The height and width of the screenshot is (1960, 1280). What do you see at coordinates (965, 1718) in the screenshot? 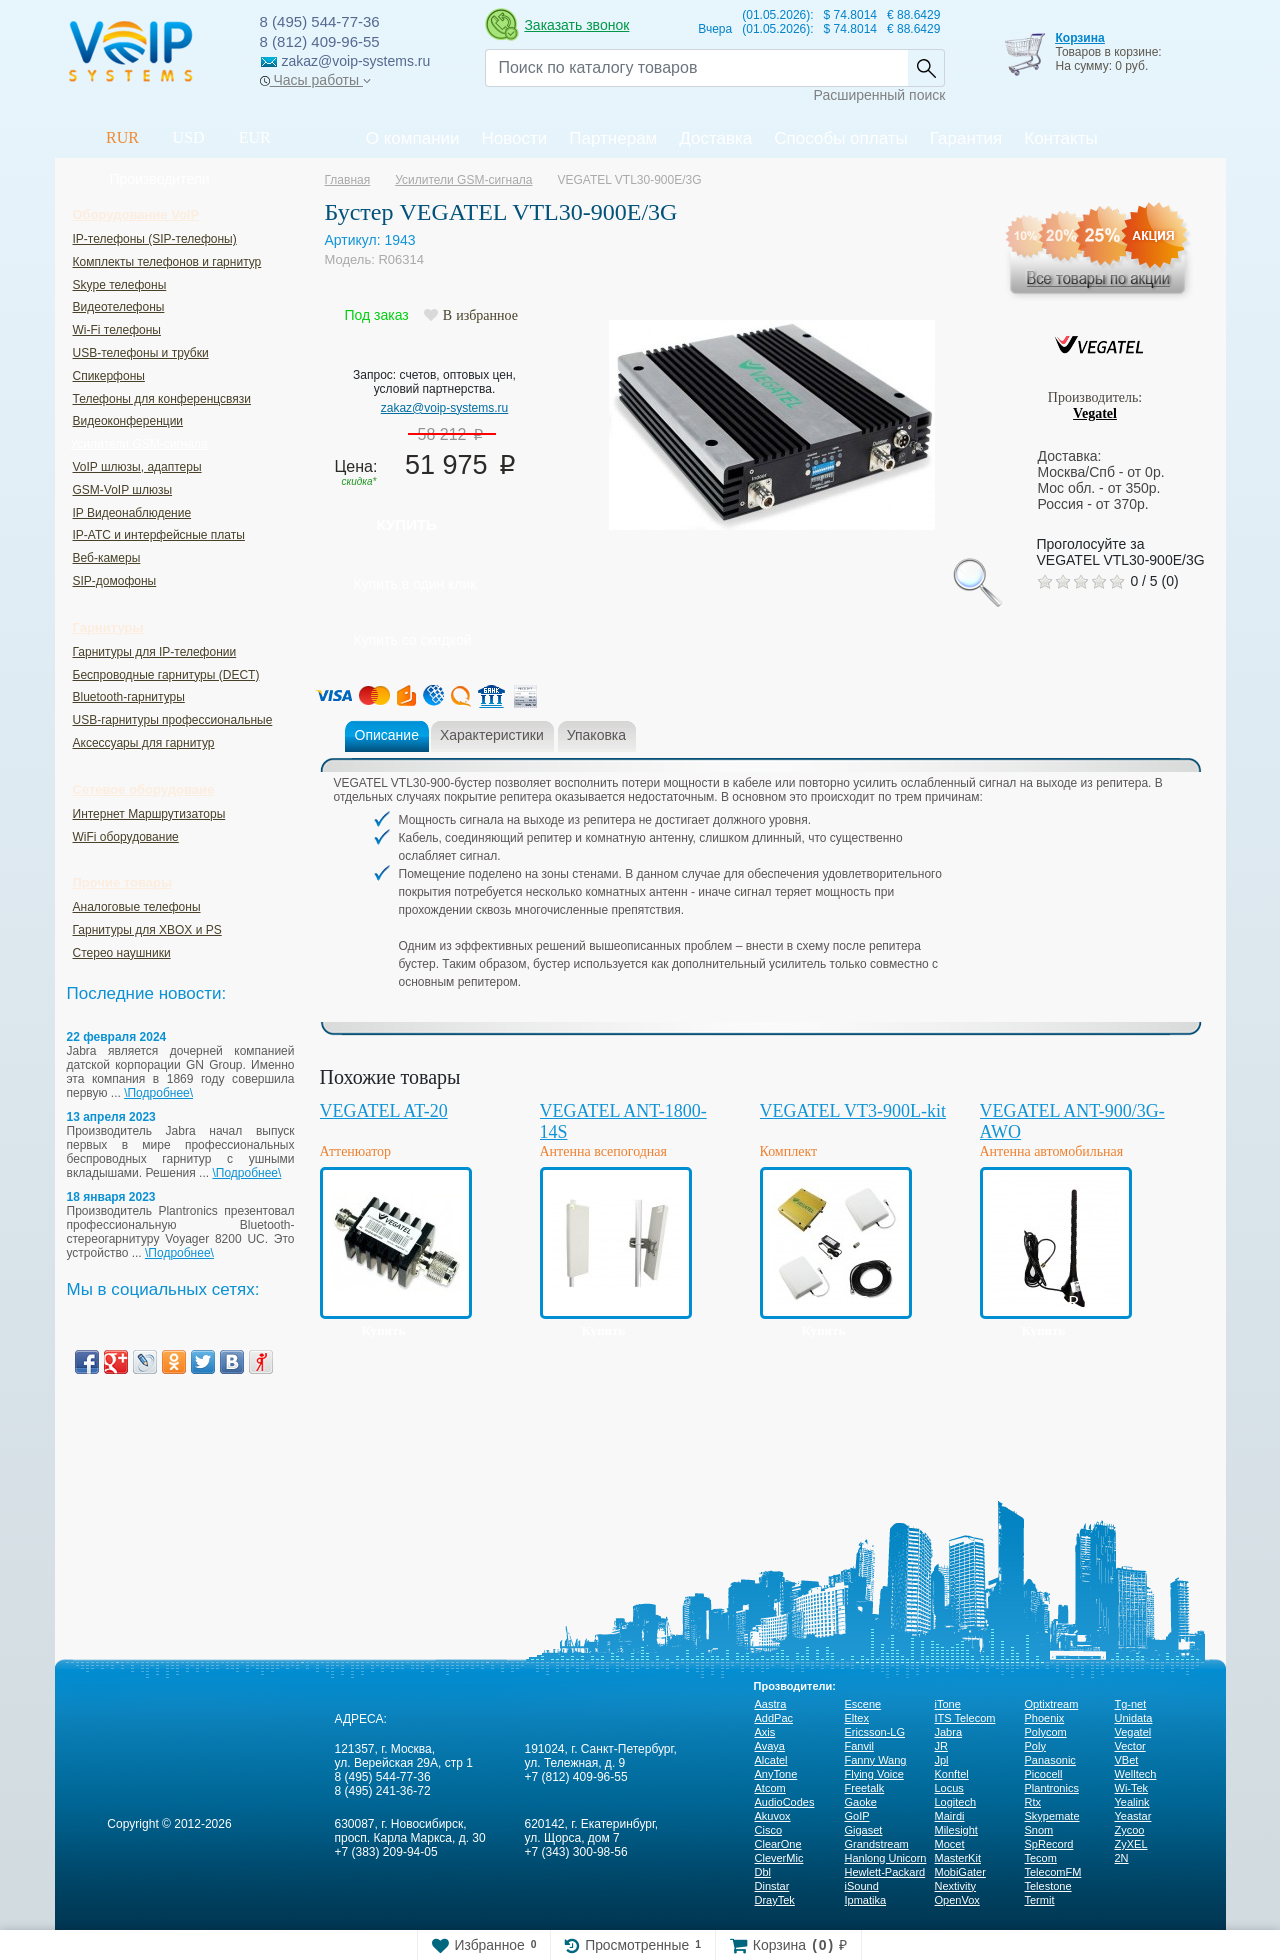
I see `ITS Telecom` at bounding box center [965, 1718].